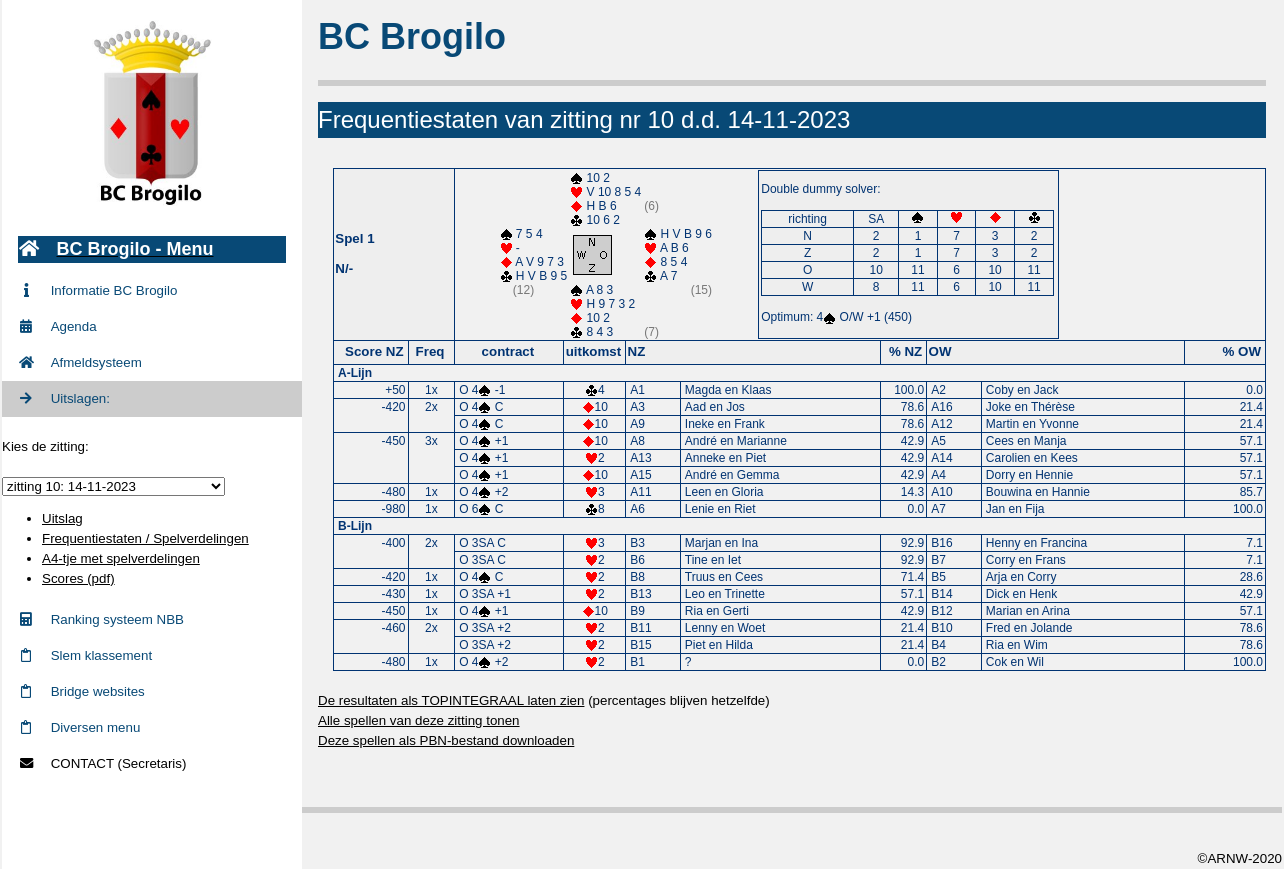 This screenshot has width=1284, height=869. I want to click on Ranking systeem NBB, so click(101, 619).